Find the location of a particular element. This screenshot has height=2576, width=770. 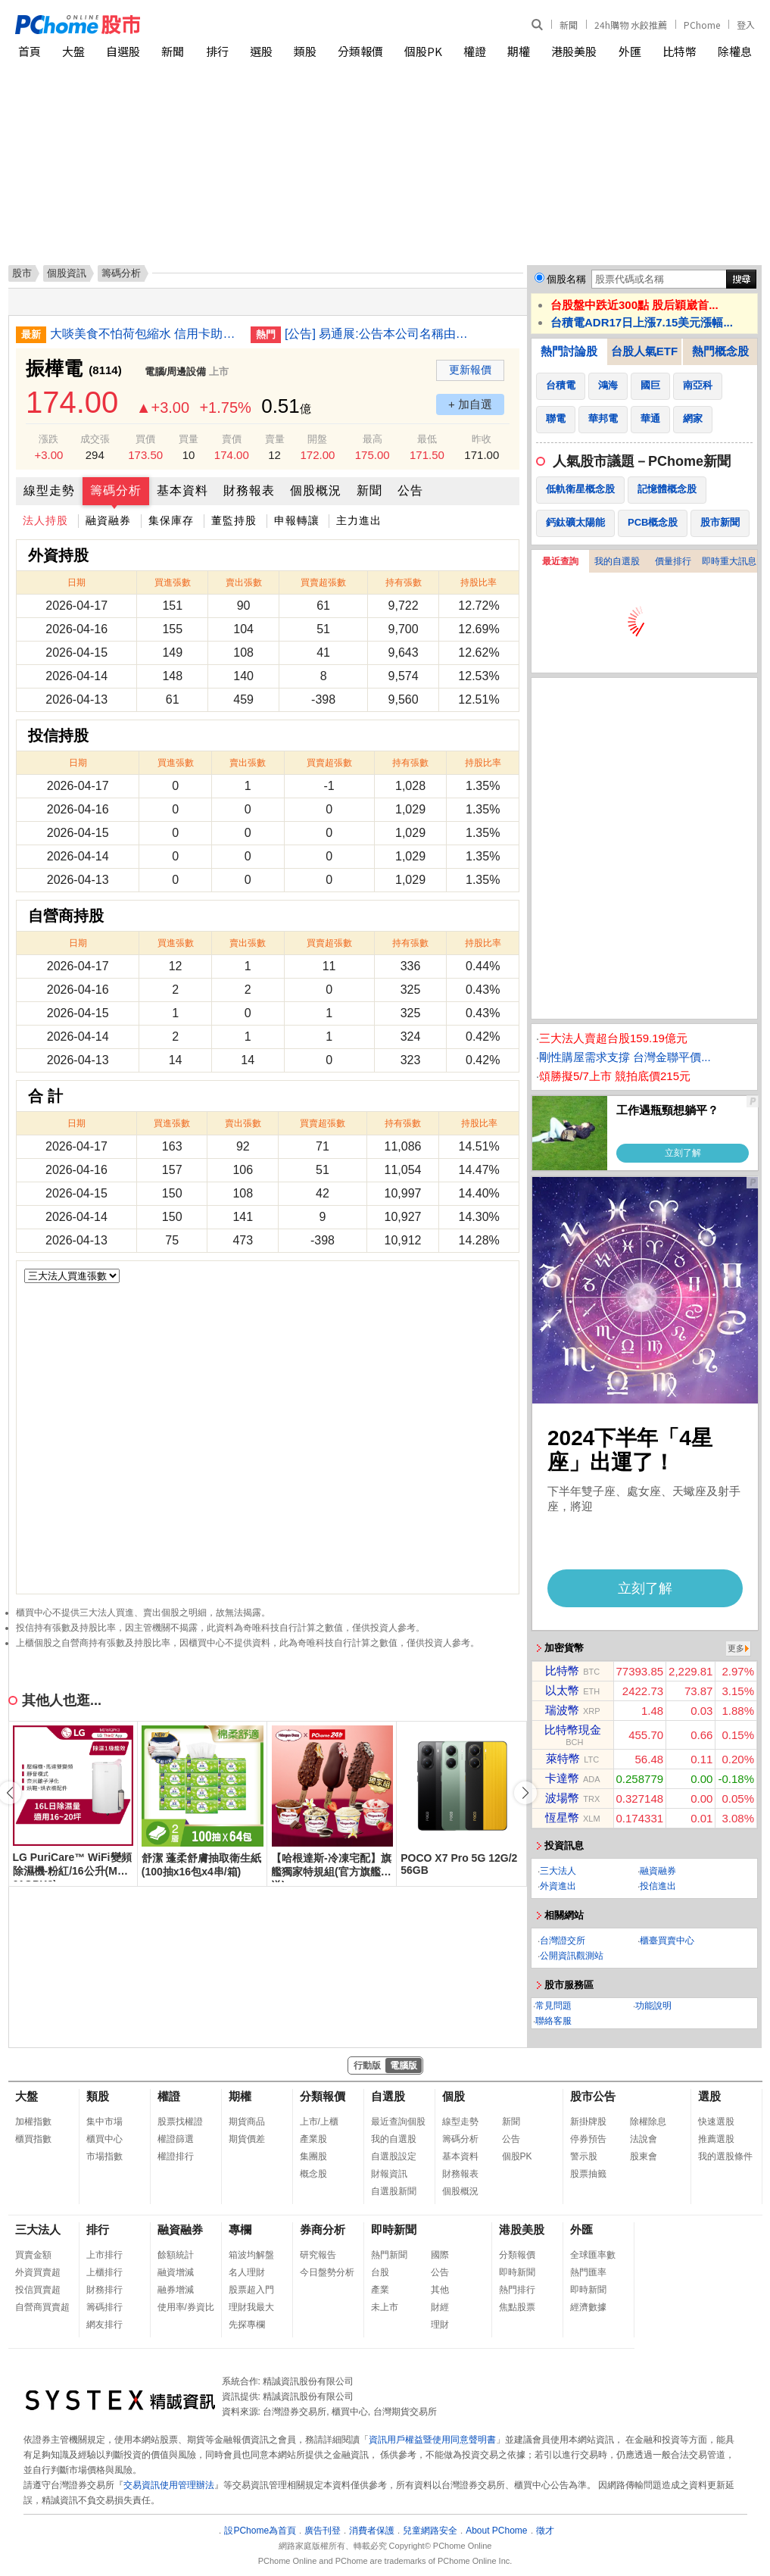

股票抽籤 is located at coordinates (588, 2174).